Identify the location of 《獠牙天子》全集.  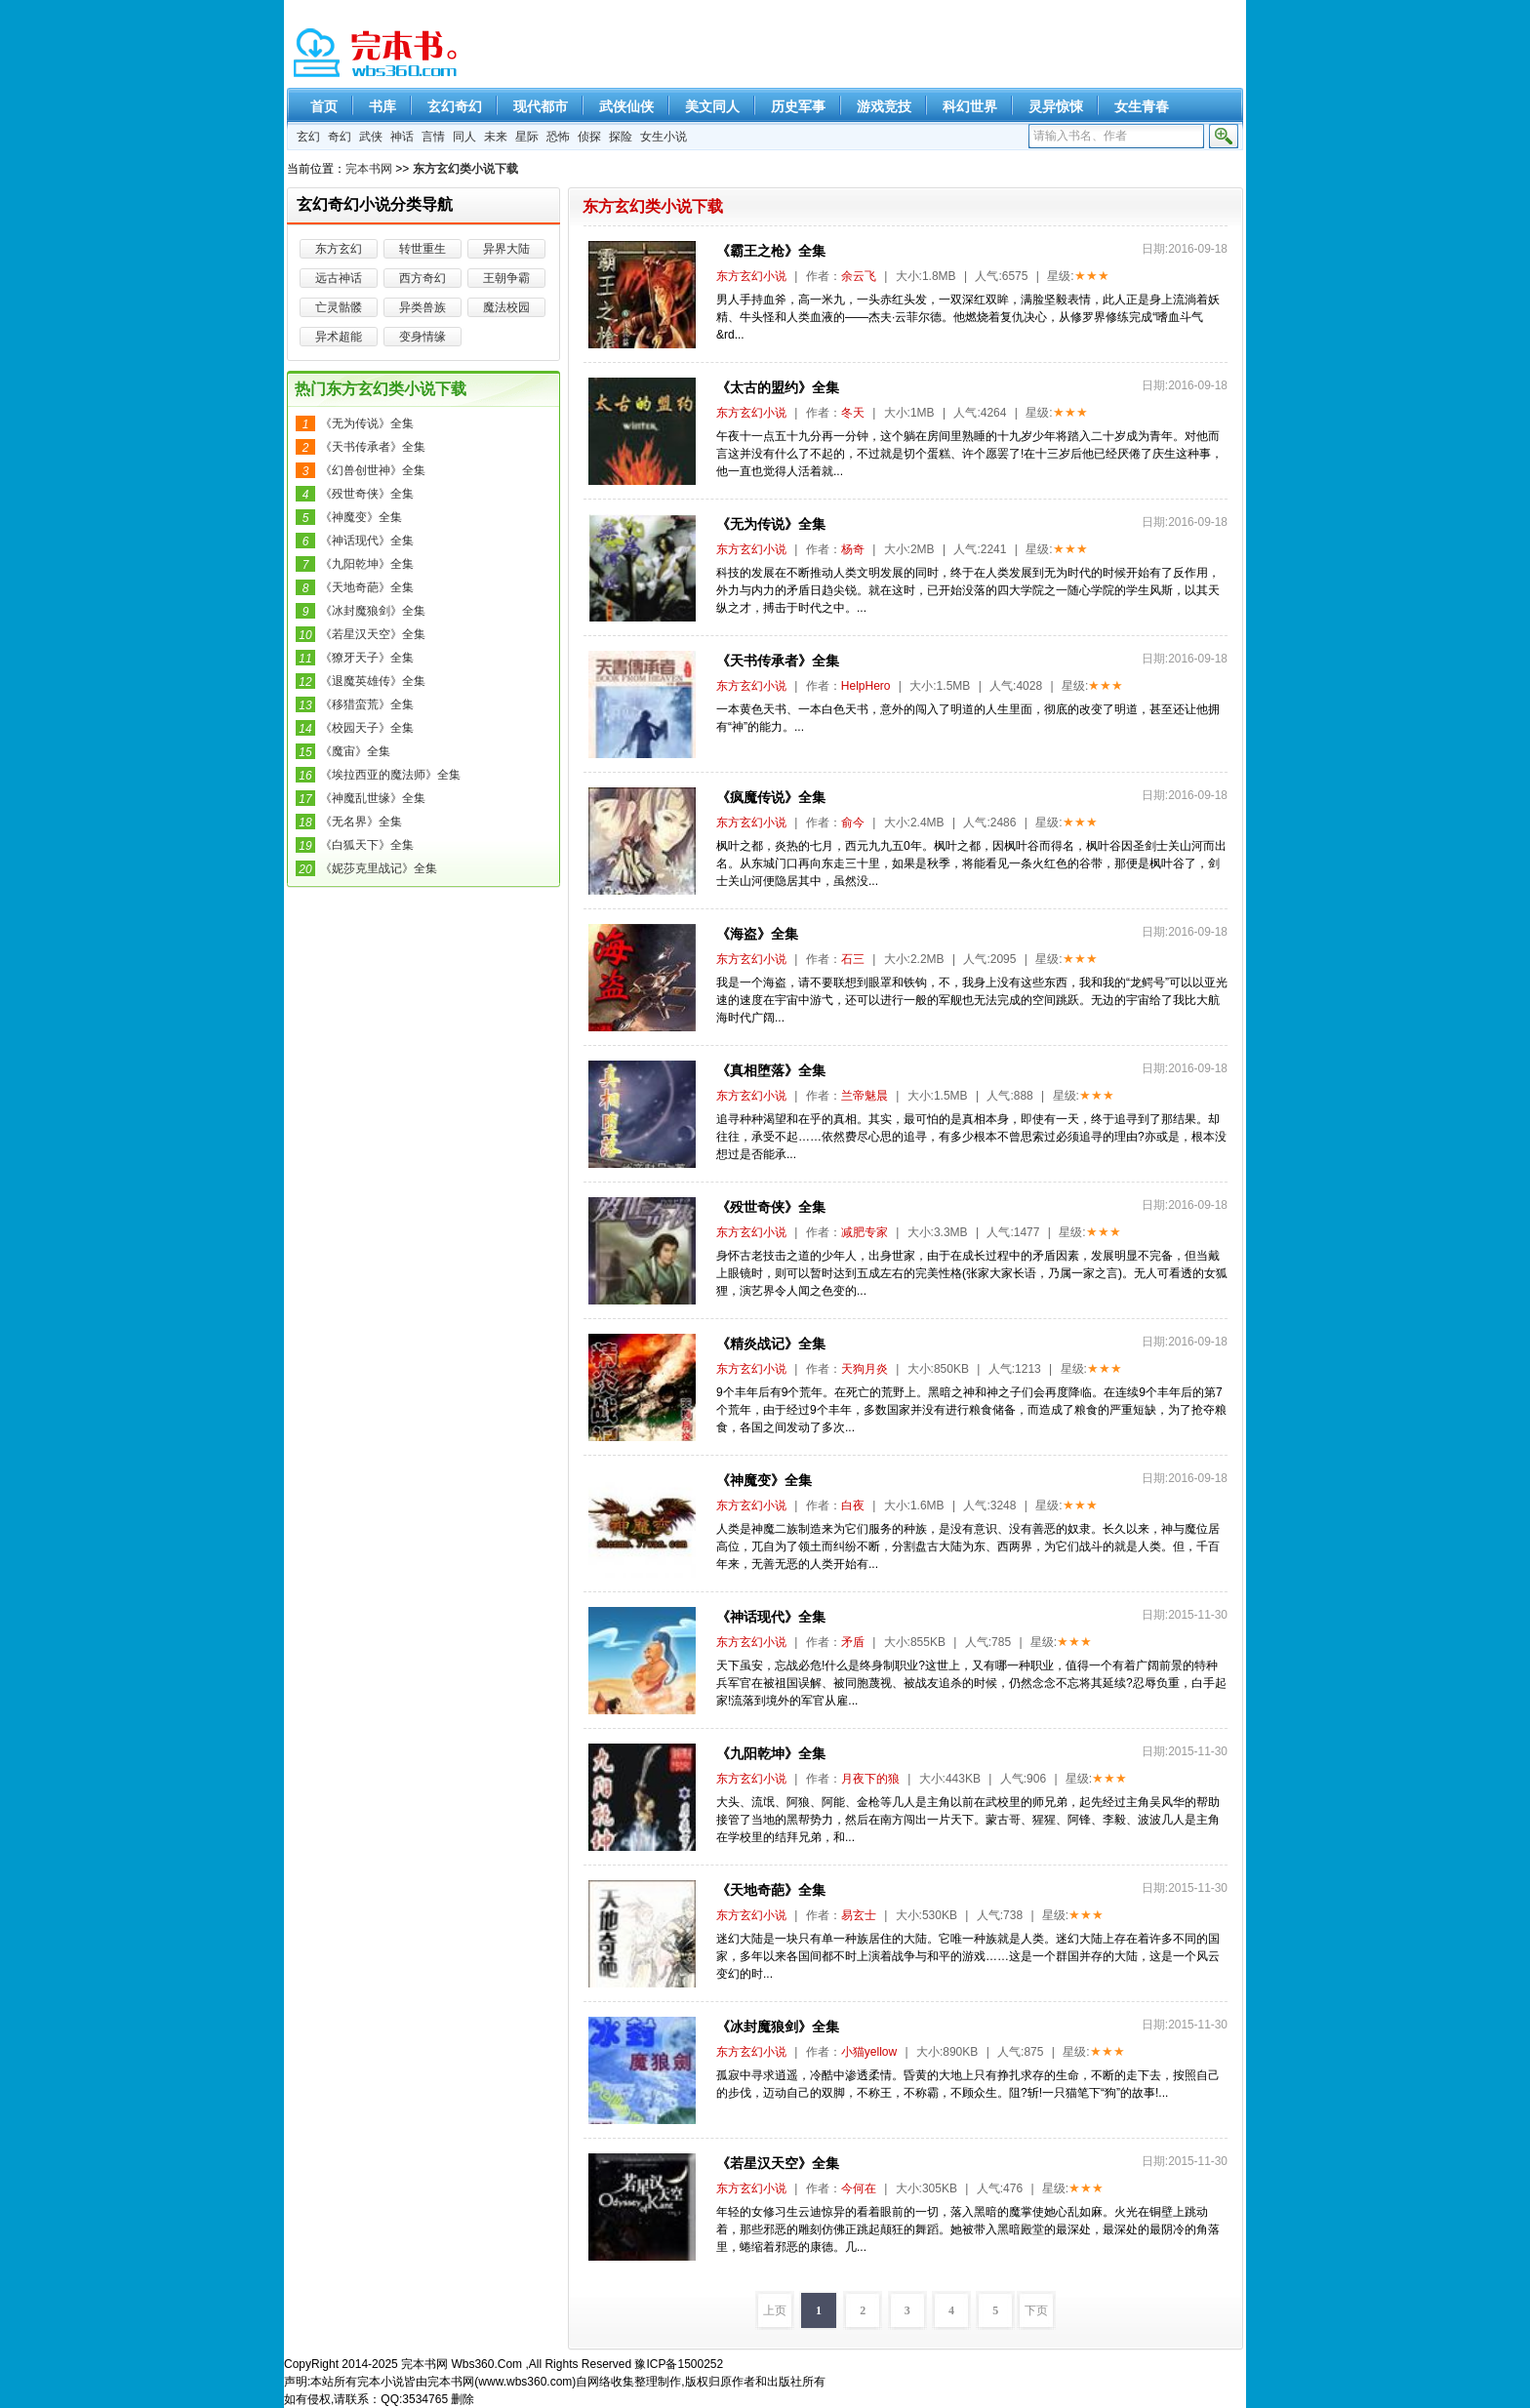
(367, 657).